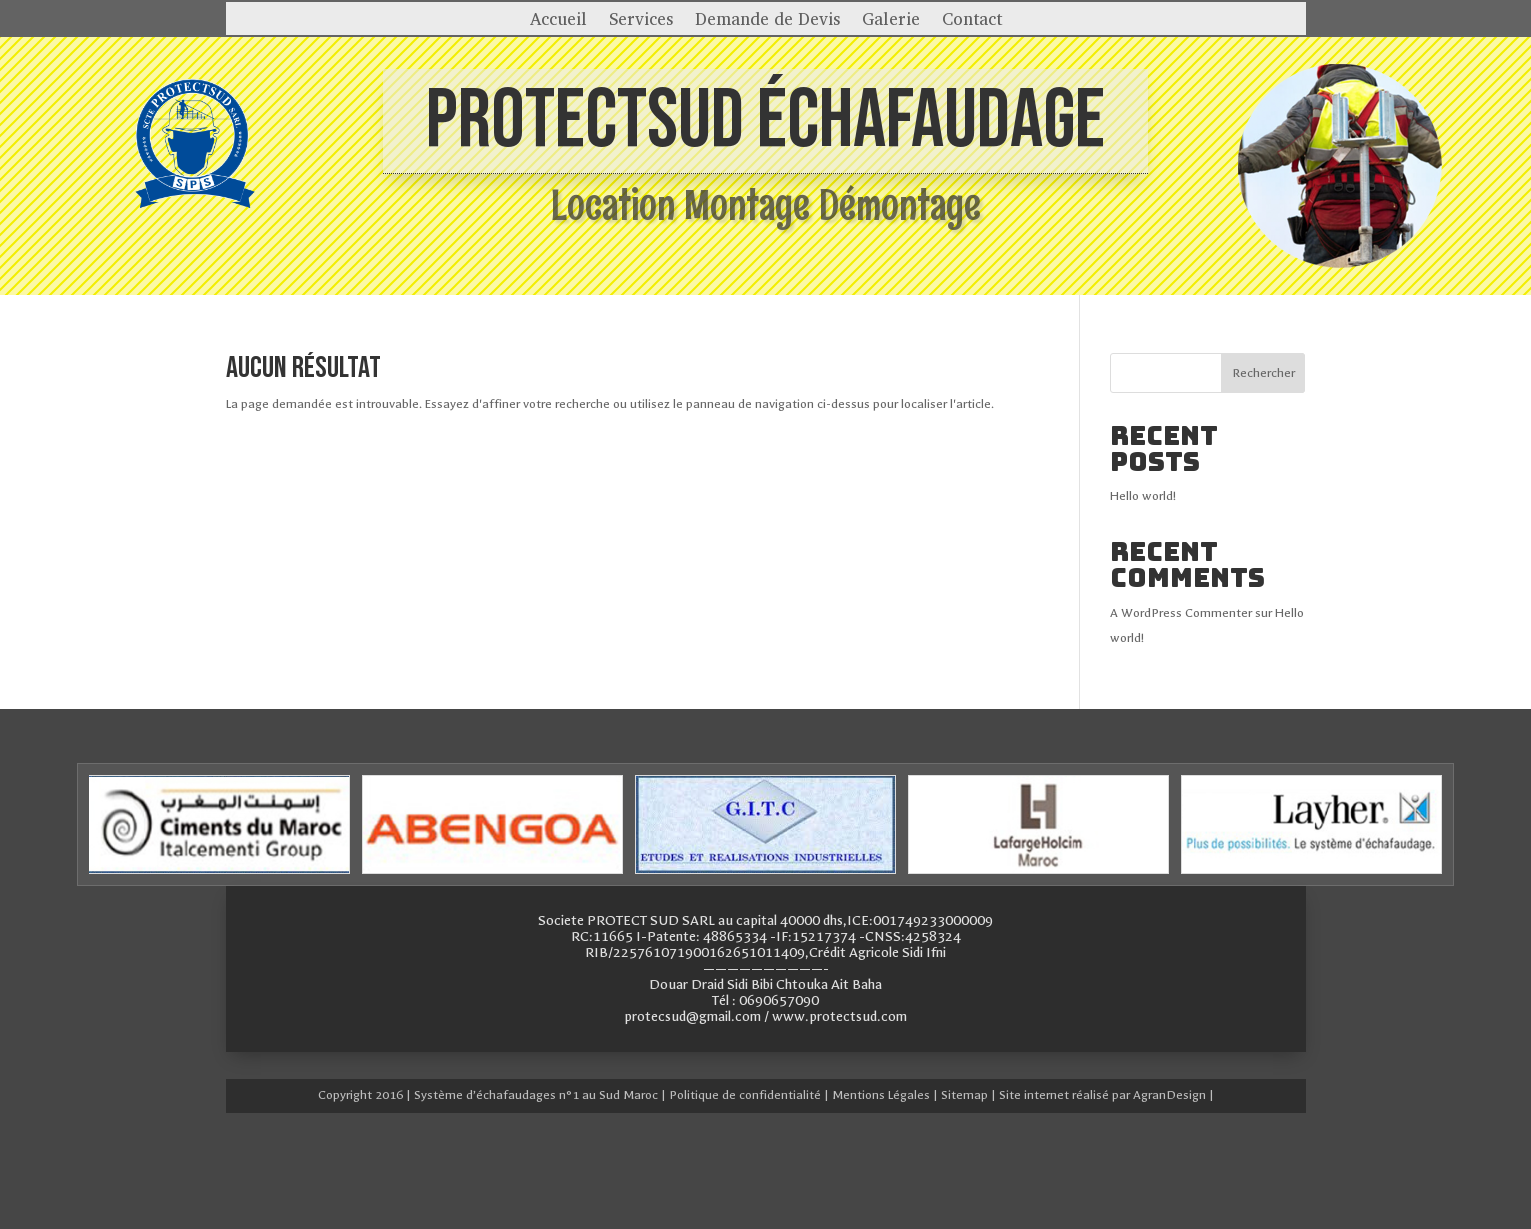 The width and height of the screenshot is (1531, 1229). I want to click on Galerie, so click(891, 21).